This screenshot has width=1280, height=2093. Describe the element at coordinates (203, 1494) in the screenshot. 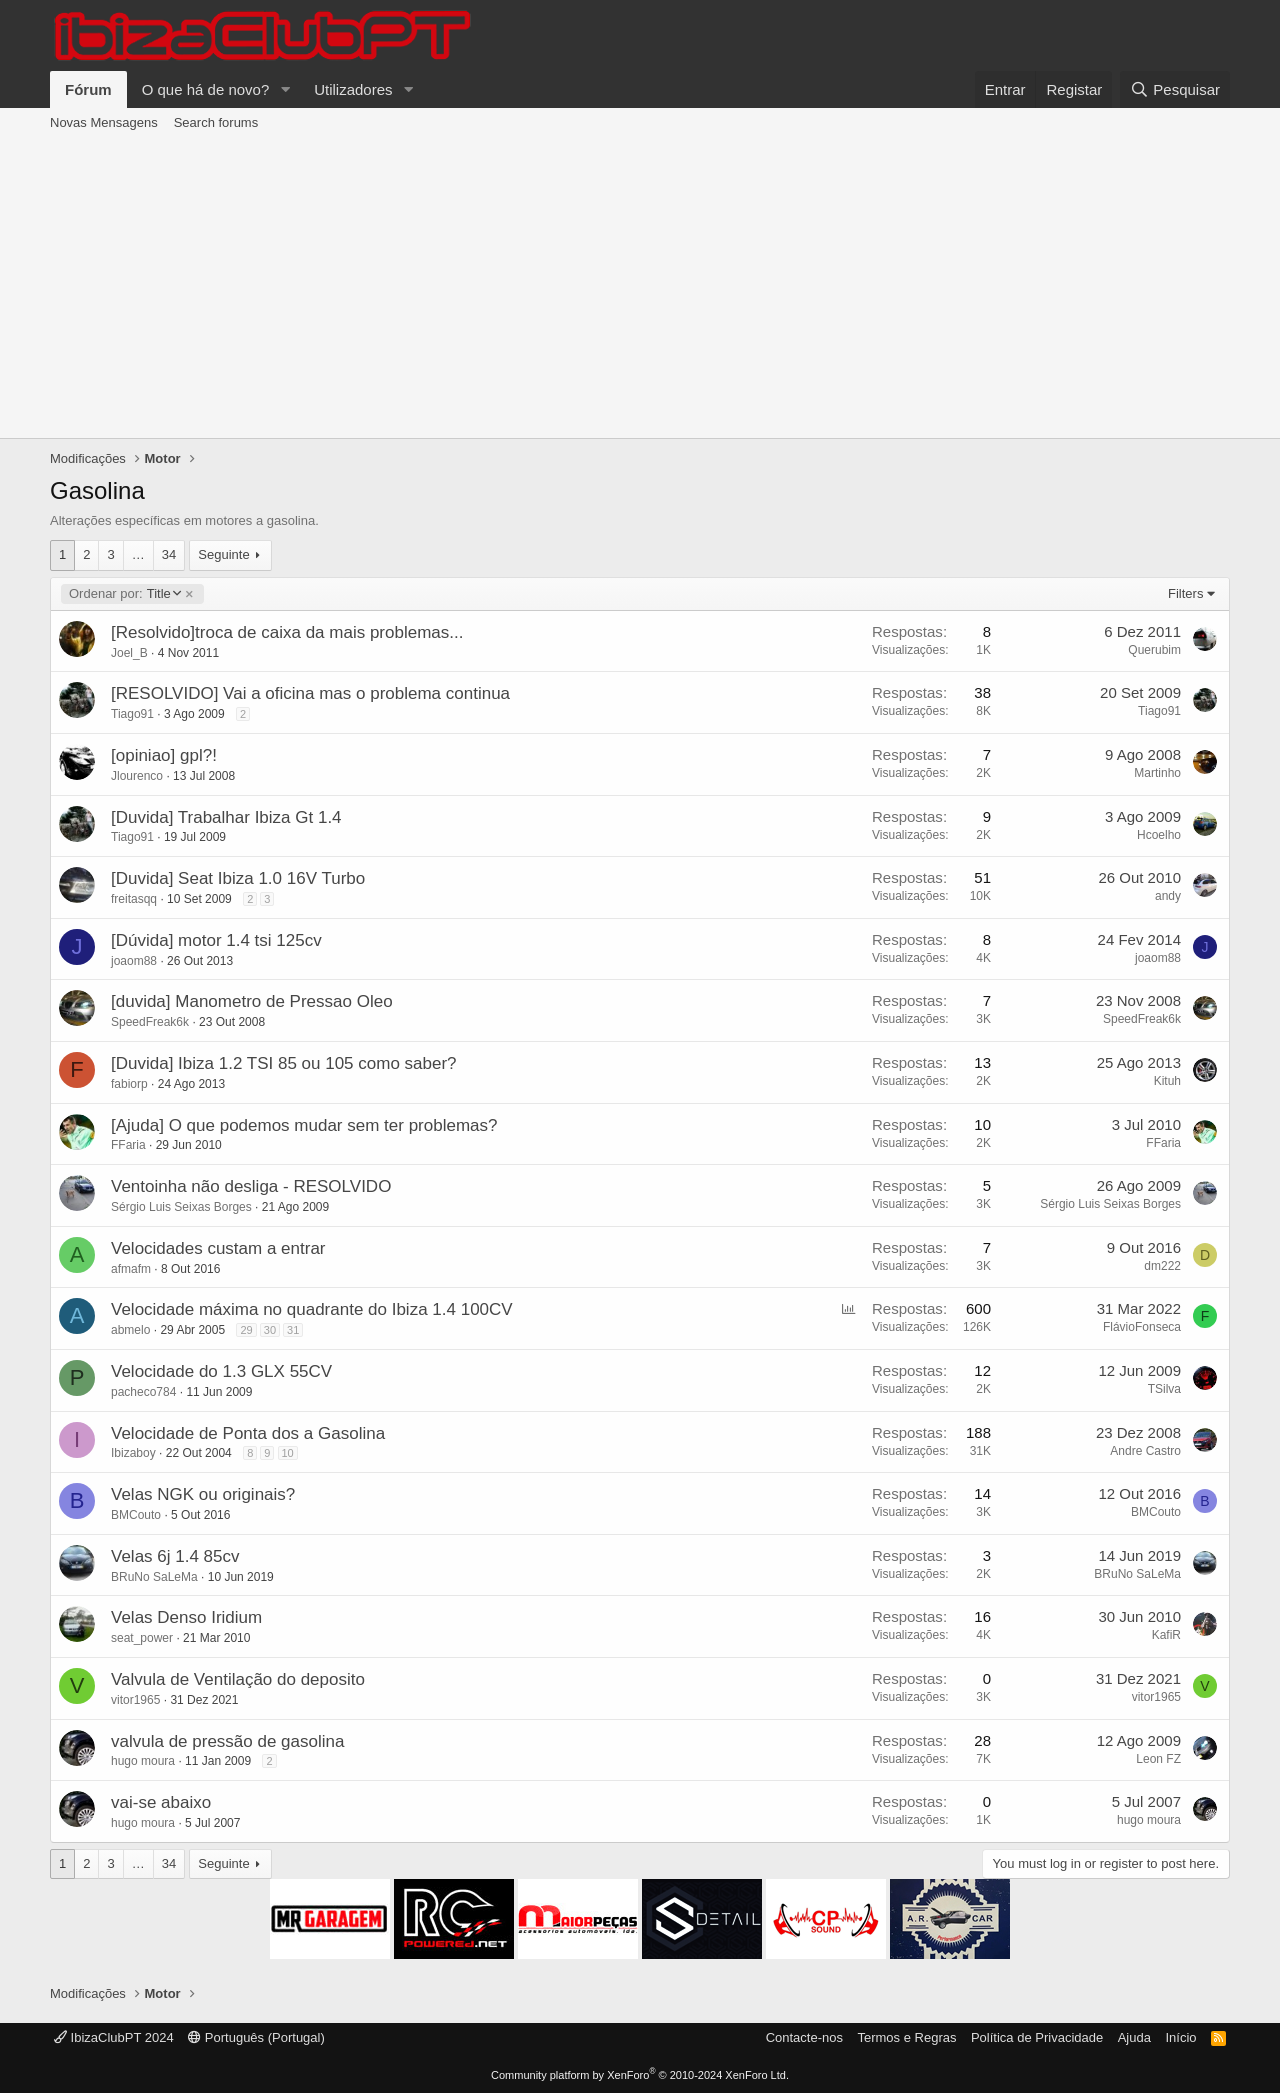

I see `Velas NGK ou originais?` at that location.